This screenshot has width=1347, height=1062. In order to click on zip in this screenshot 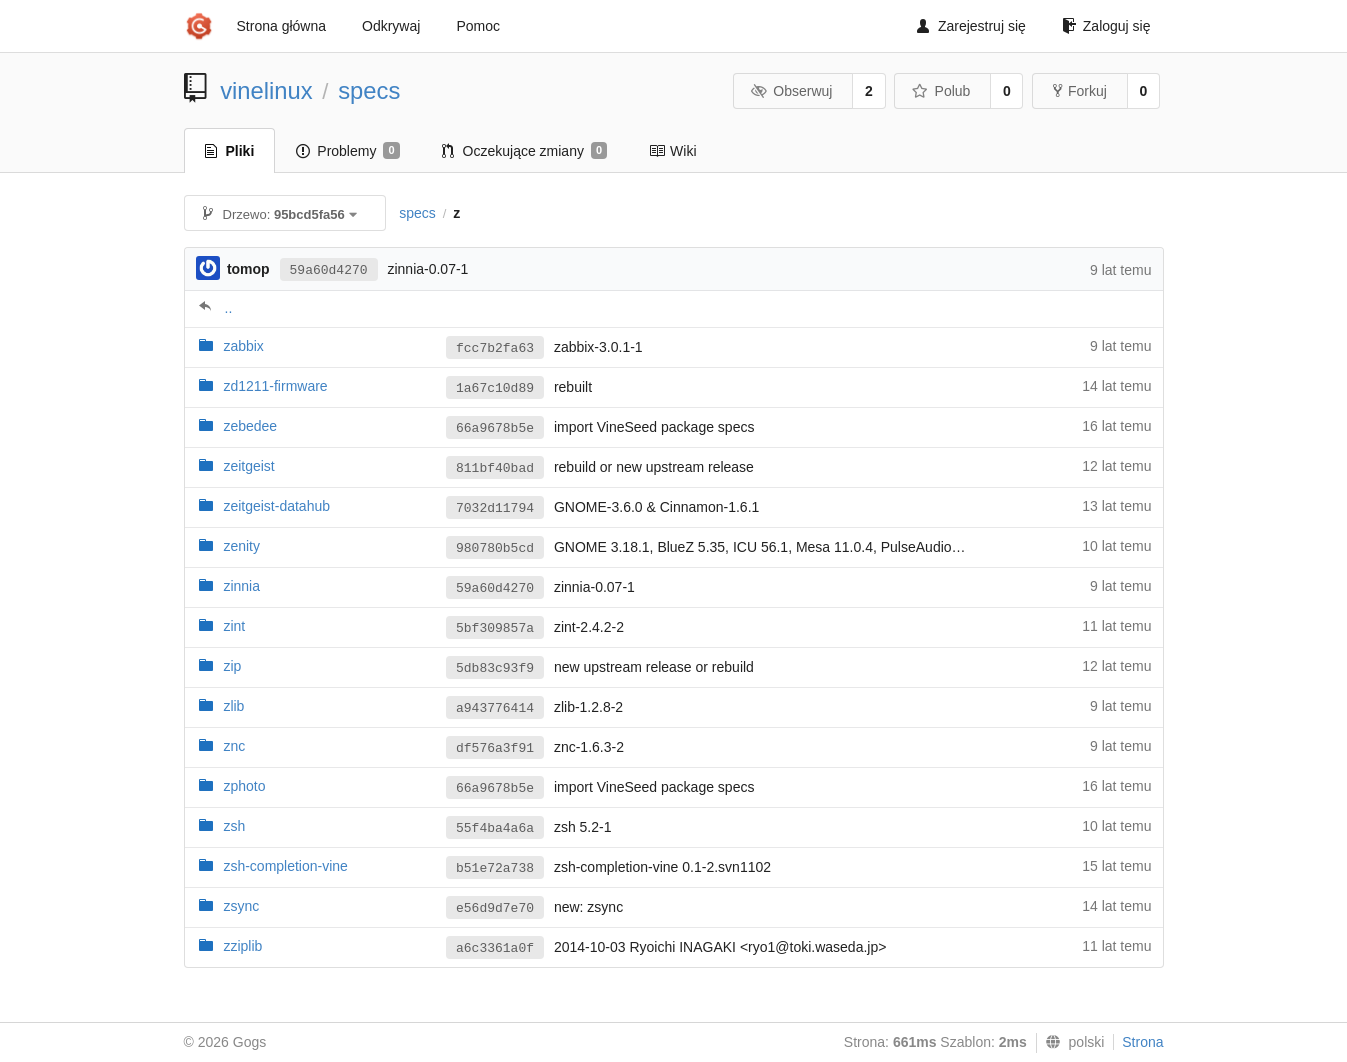, I will do `click(232, 666)`.